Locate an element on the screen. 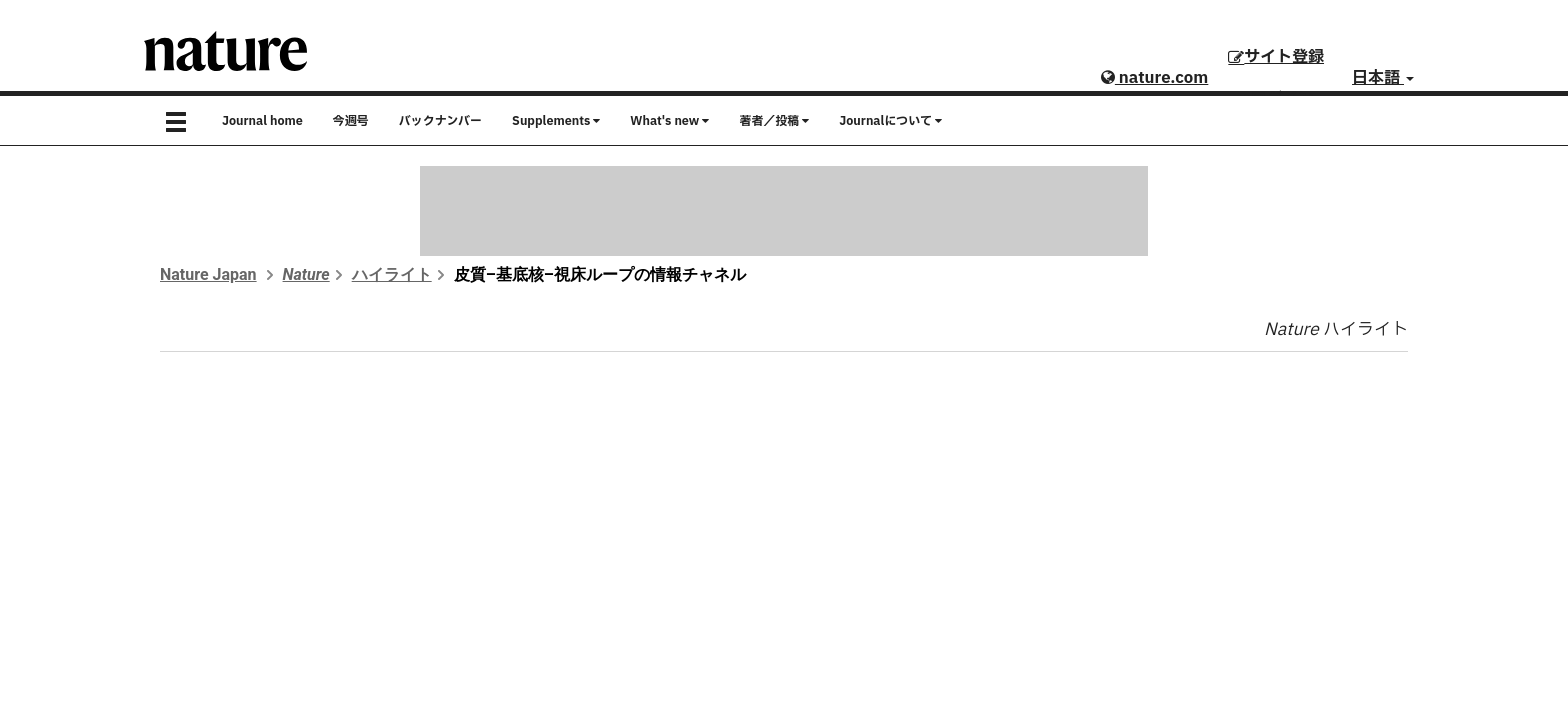 Image resolution: width=1568 pixels, height=720 pixels. 今週号 is located at coordinates (351, 121).